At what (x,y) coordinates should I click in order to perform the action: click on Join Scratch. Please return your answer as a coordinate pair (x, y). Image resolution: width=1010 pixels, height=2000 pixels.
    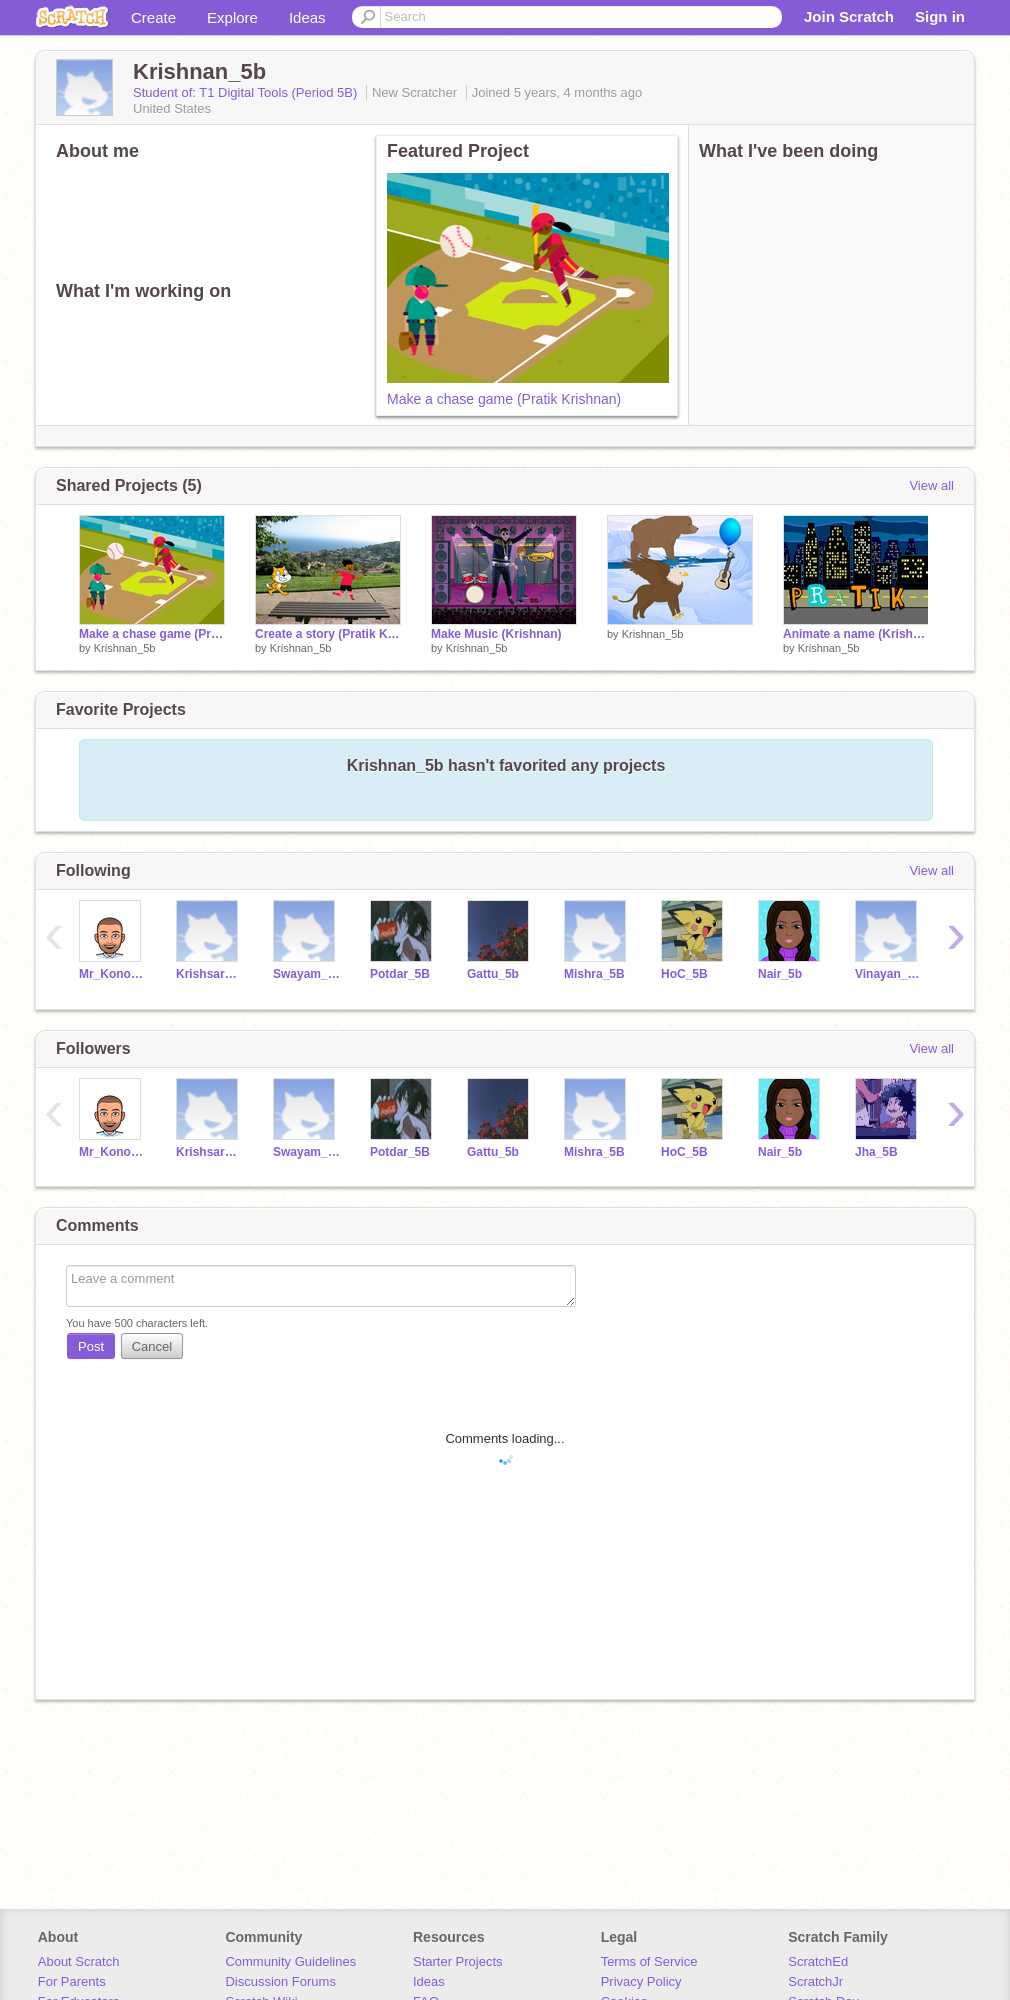
    Looking at the image, I should click on (849, 16).